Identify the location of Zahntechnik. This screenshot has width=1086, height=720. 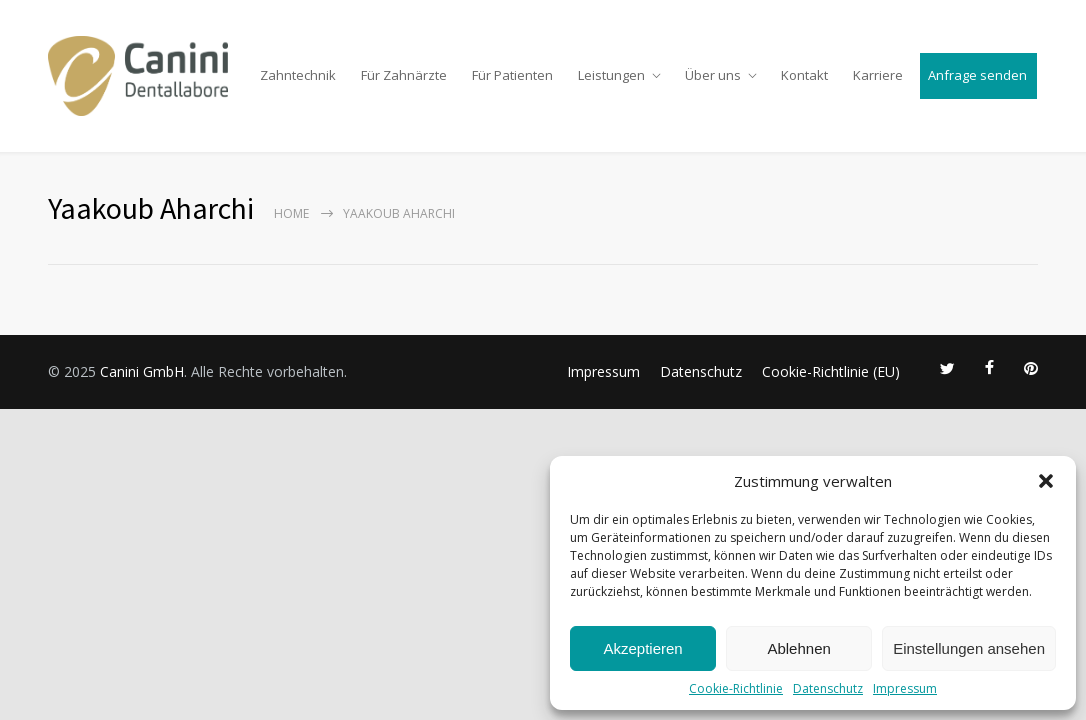
(298, 75).